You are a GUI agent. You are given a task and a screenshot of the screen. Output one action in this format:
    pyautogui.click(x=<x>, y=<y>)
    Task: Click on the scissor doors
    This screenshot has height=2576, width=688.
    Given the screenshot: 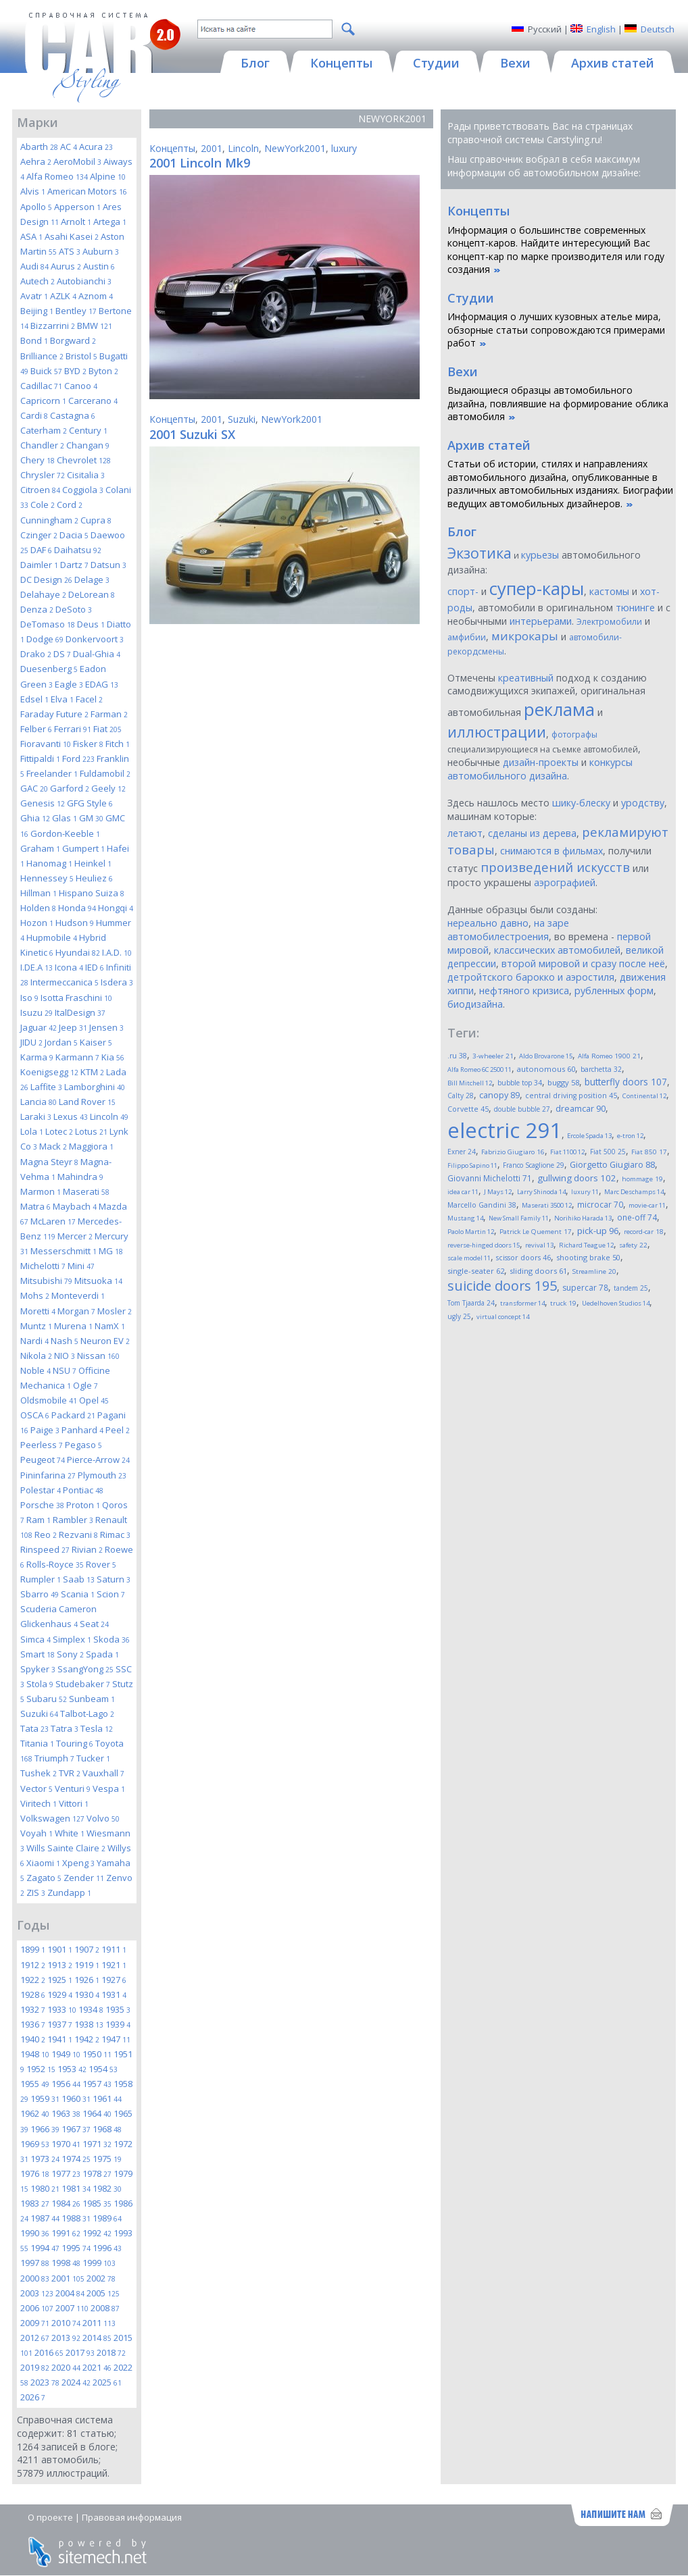 What is the action you would take?
    pyautogui.click(x=523, y=1257)
    